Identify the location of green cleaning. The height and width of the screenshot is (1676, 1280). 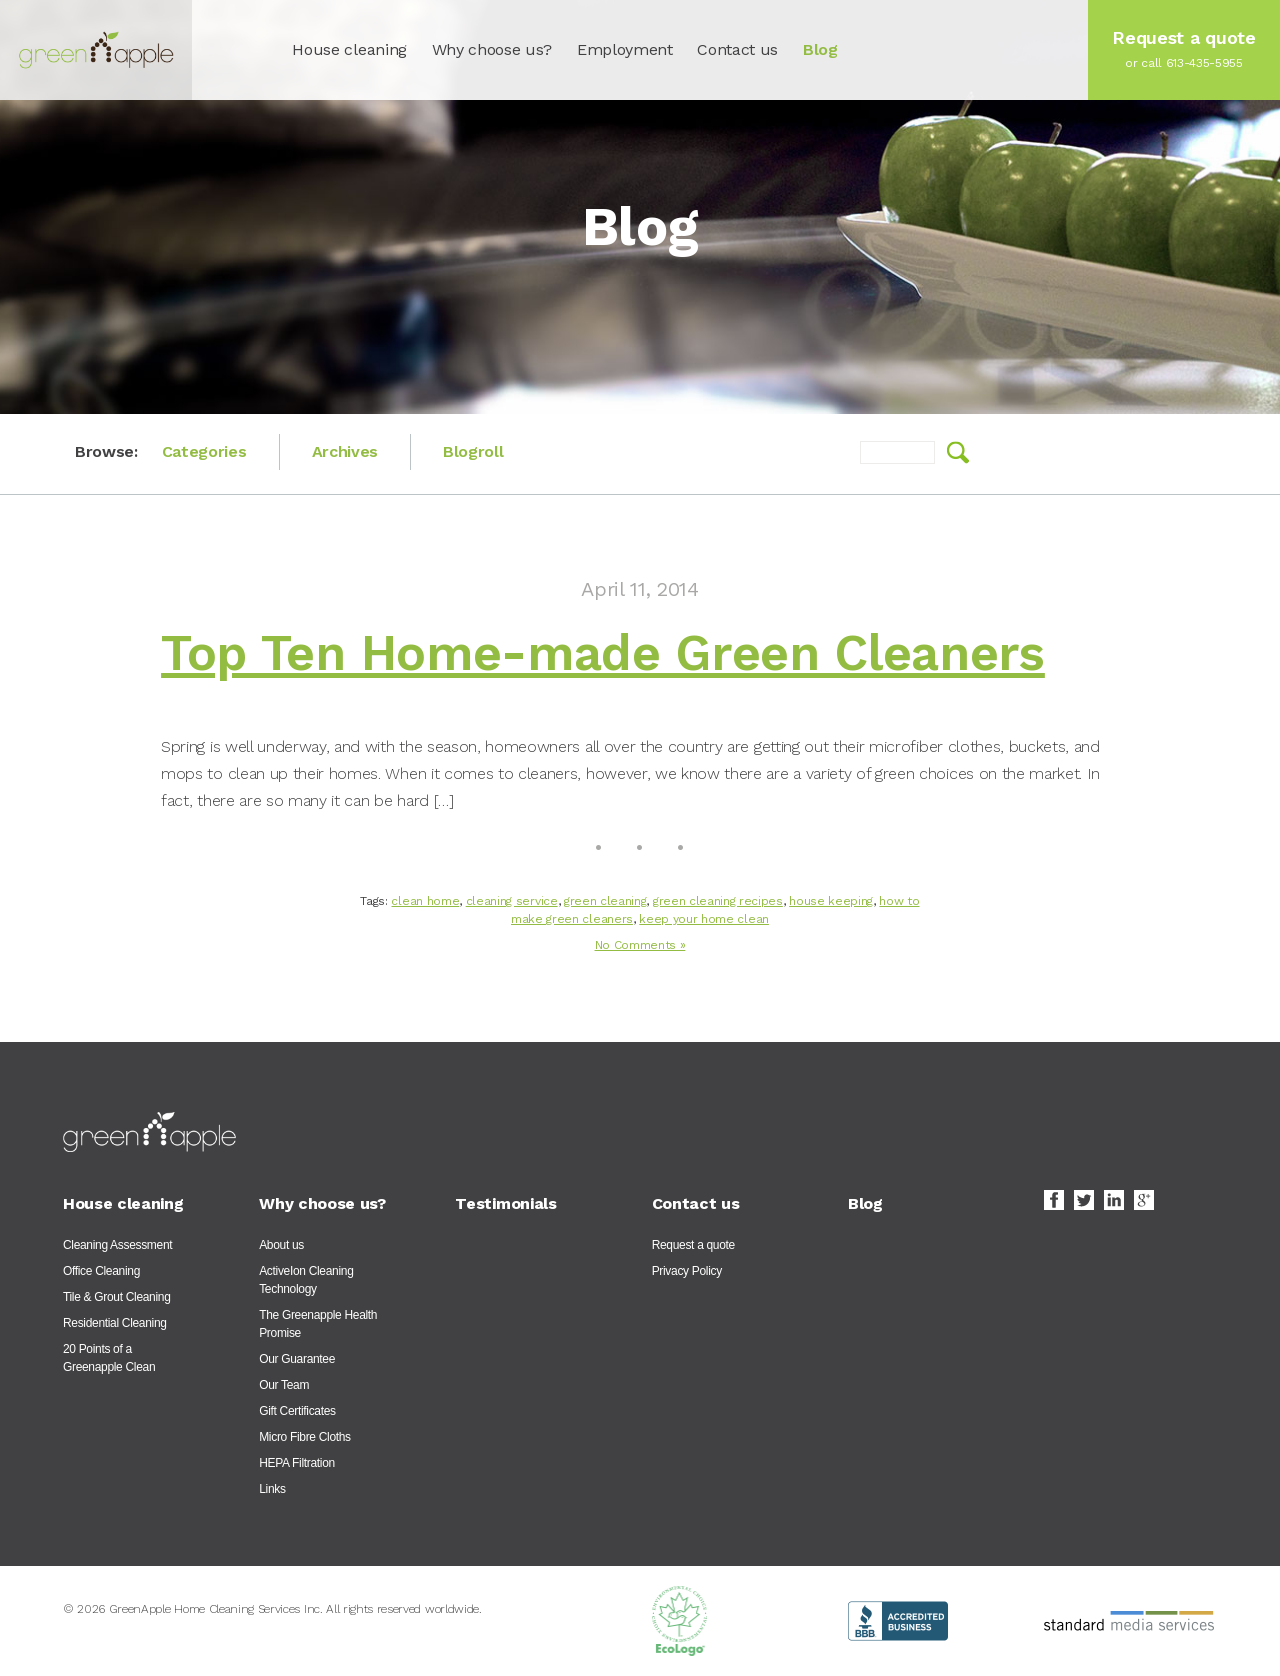
(605, 901).